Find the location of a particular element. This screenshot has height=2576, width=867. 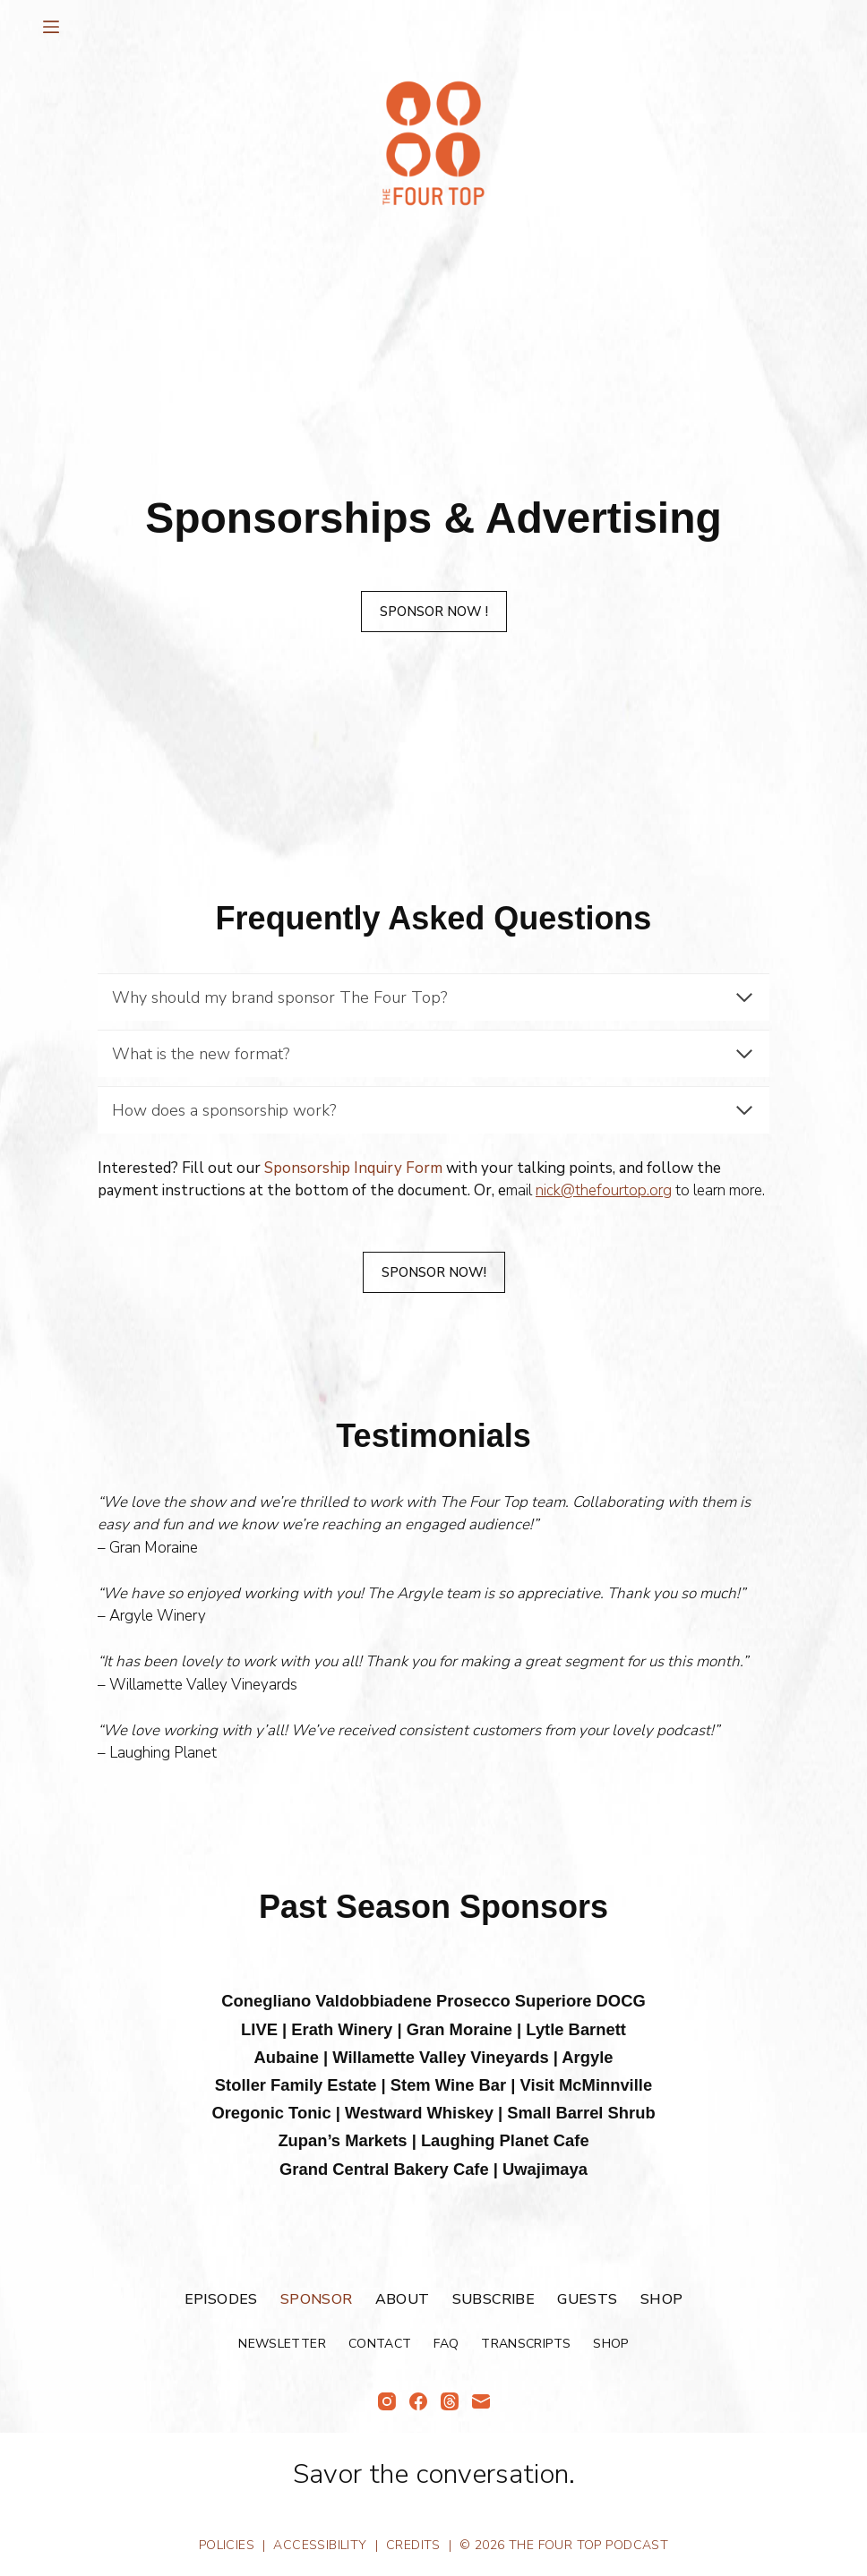

Accessibility is located at coordinates (319, 2545).